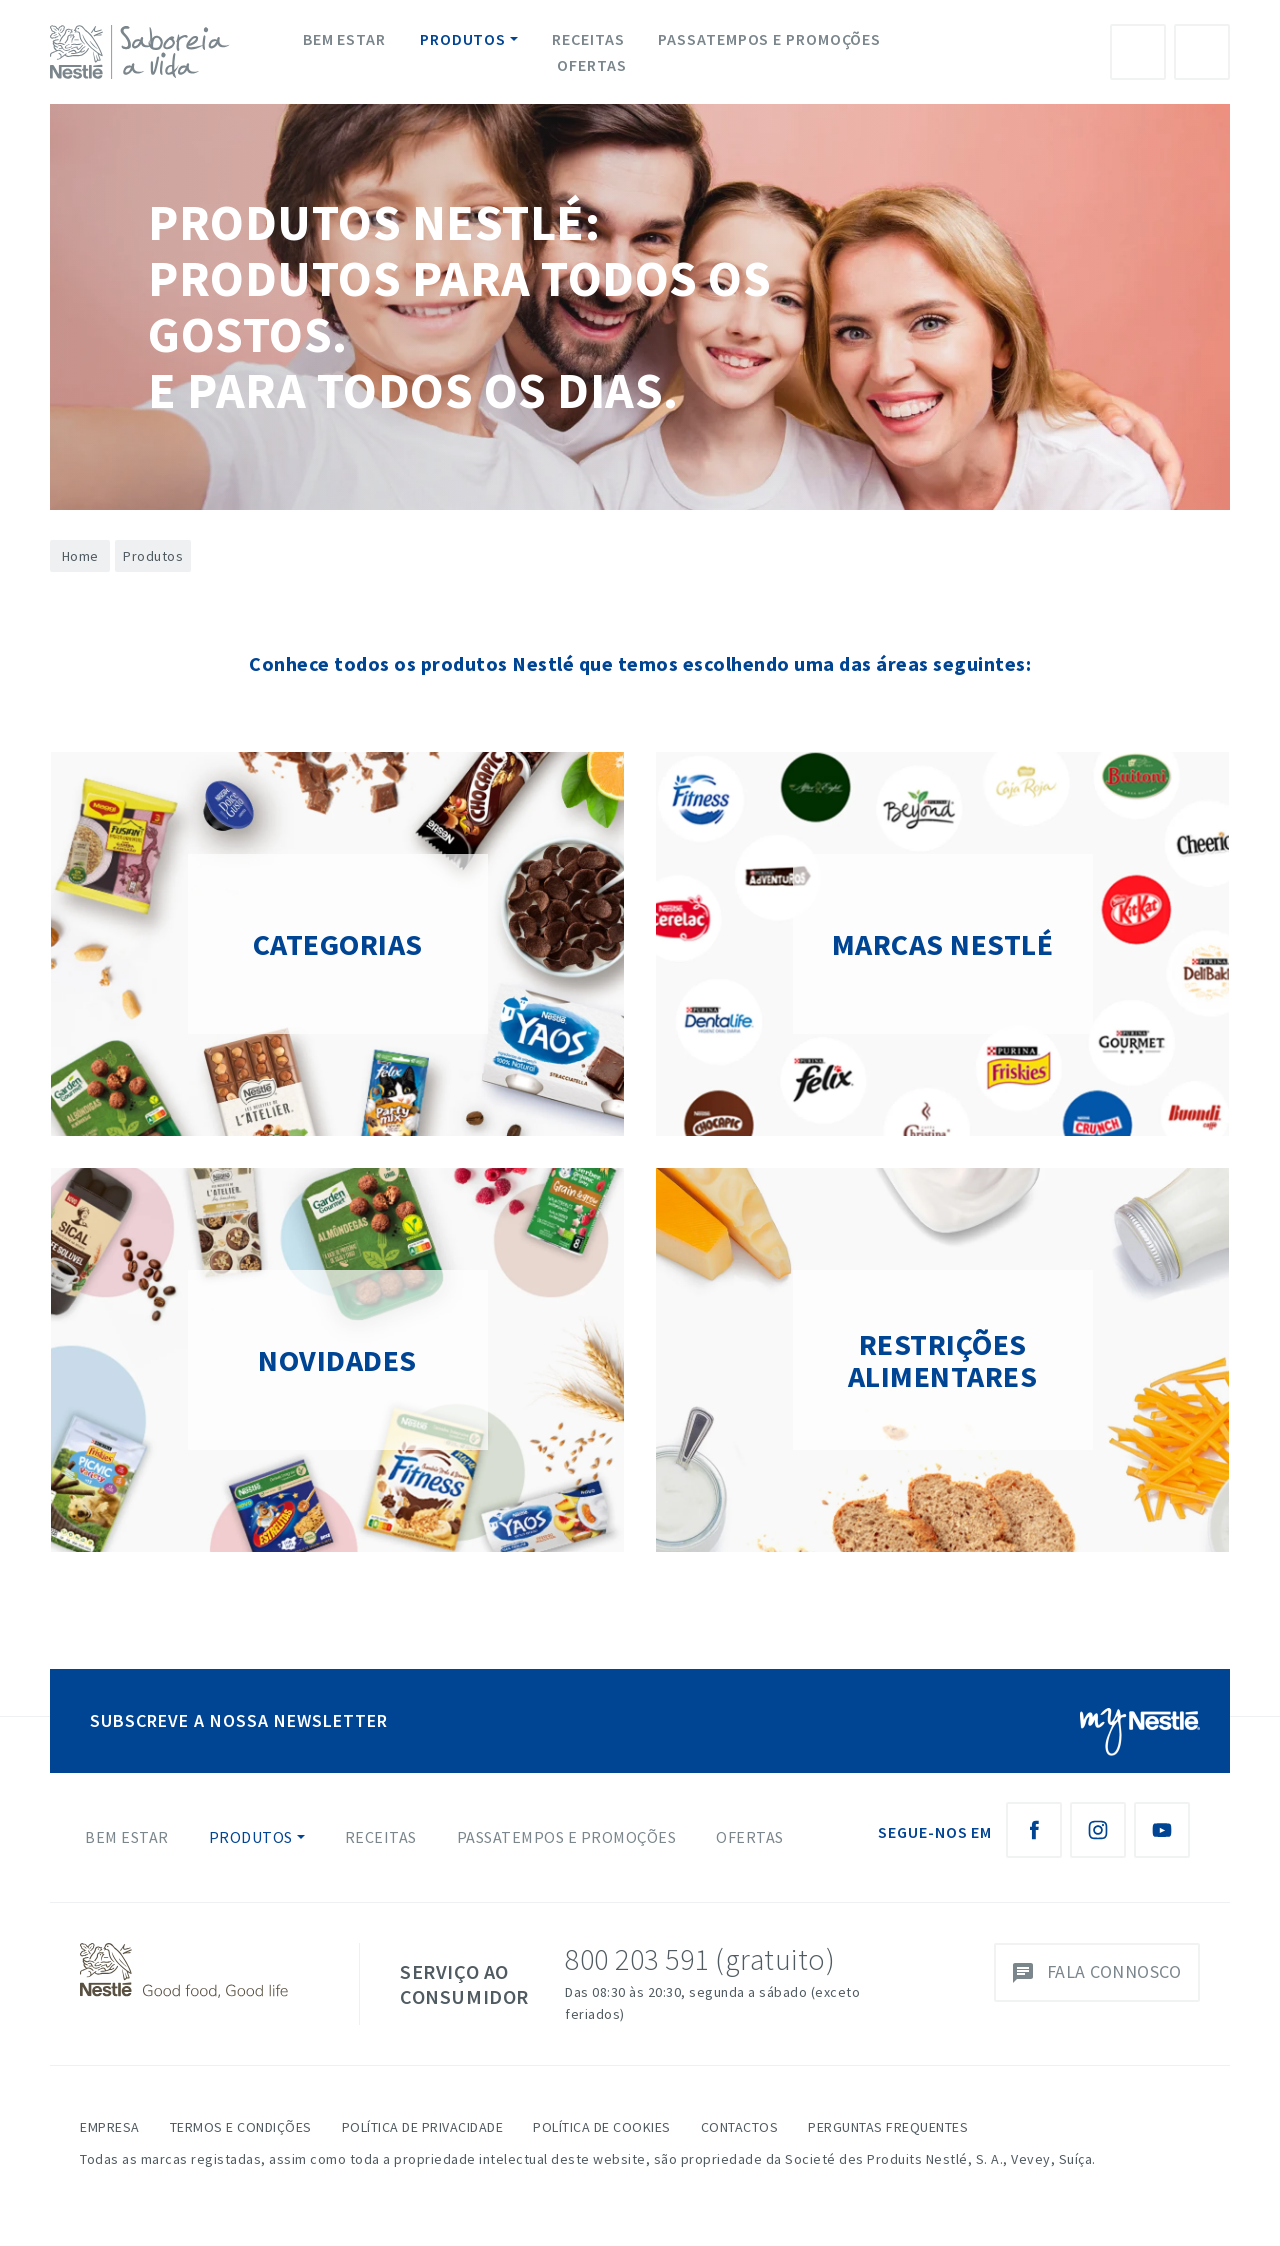  I want to click on Contactos, so click(740, 2127).